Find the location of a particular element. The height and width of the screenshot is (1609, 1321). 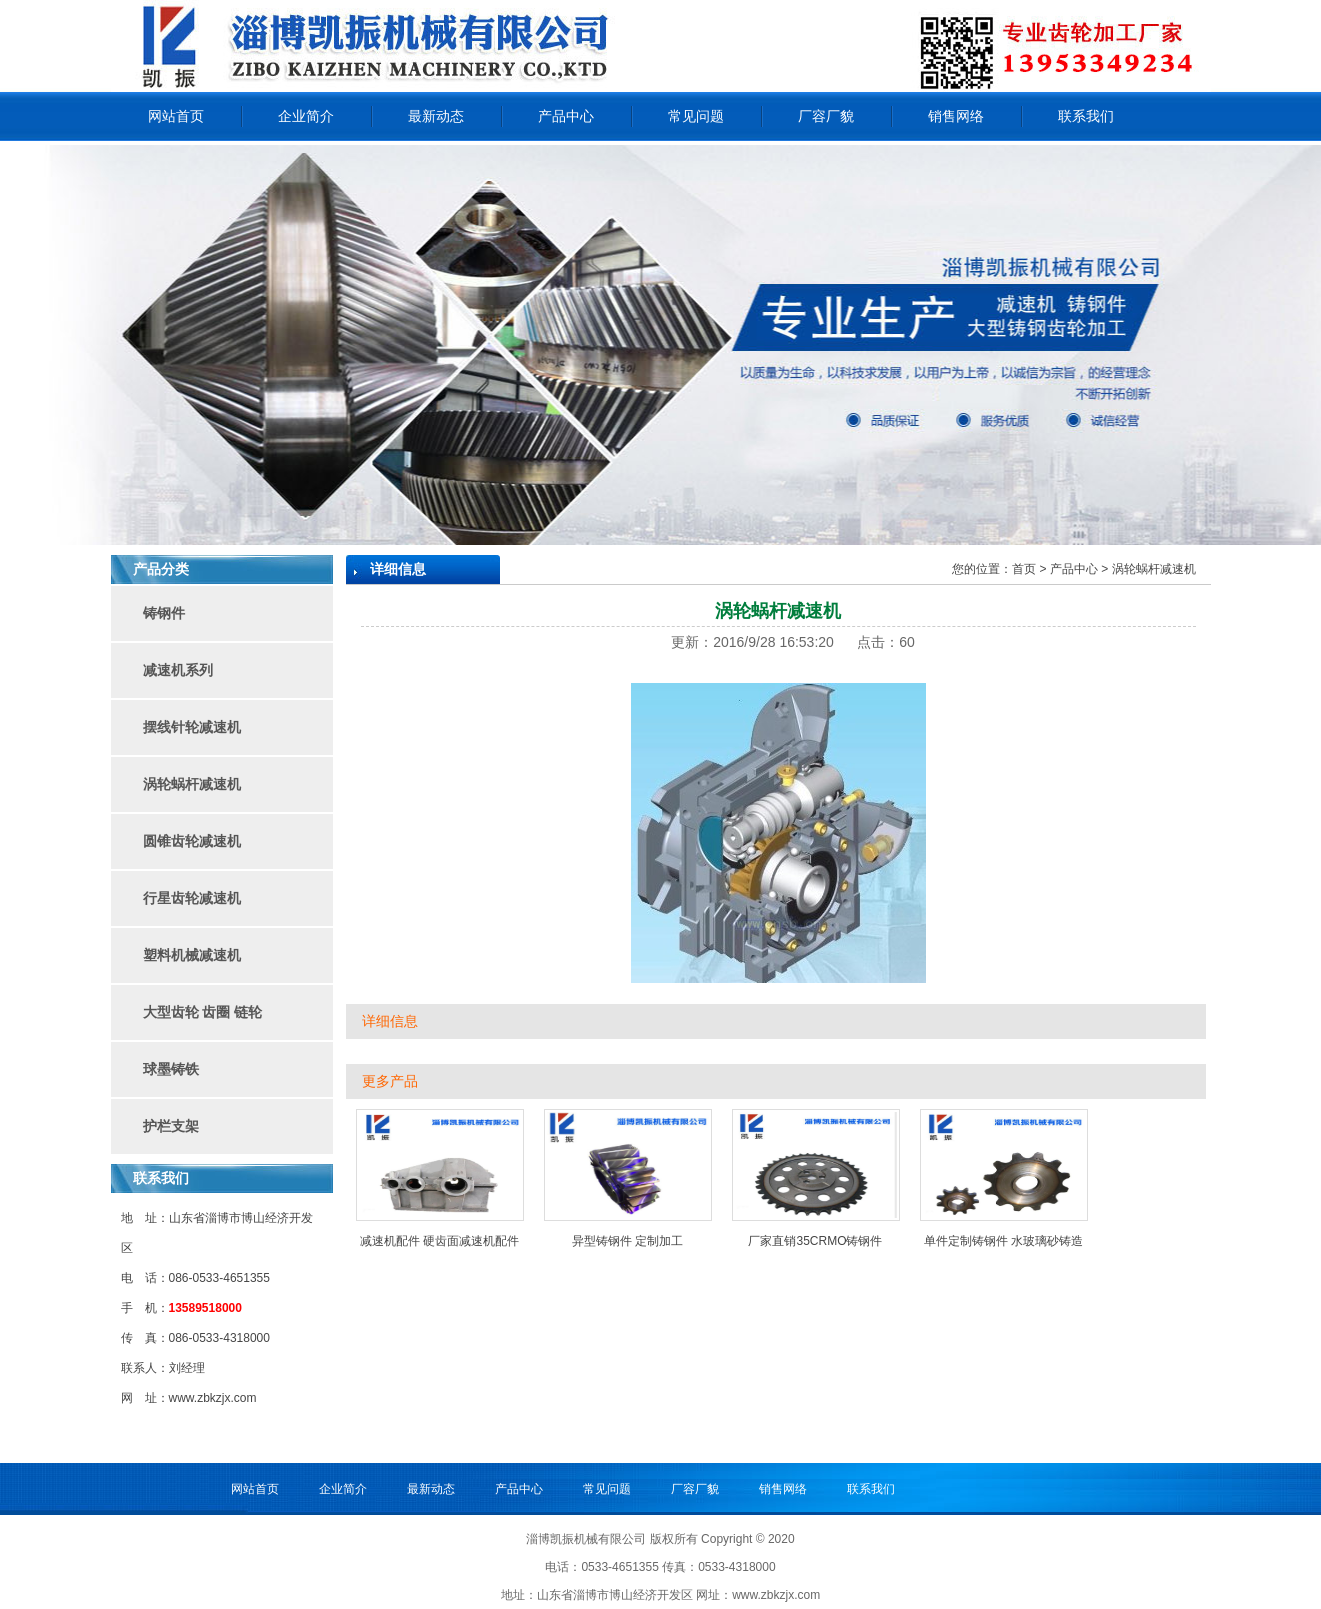

最新动态 is located at coordinates (436, 116).